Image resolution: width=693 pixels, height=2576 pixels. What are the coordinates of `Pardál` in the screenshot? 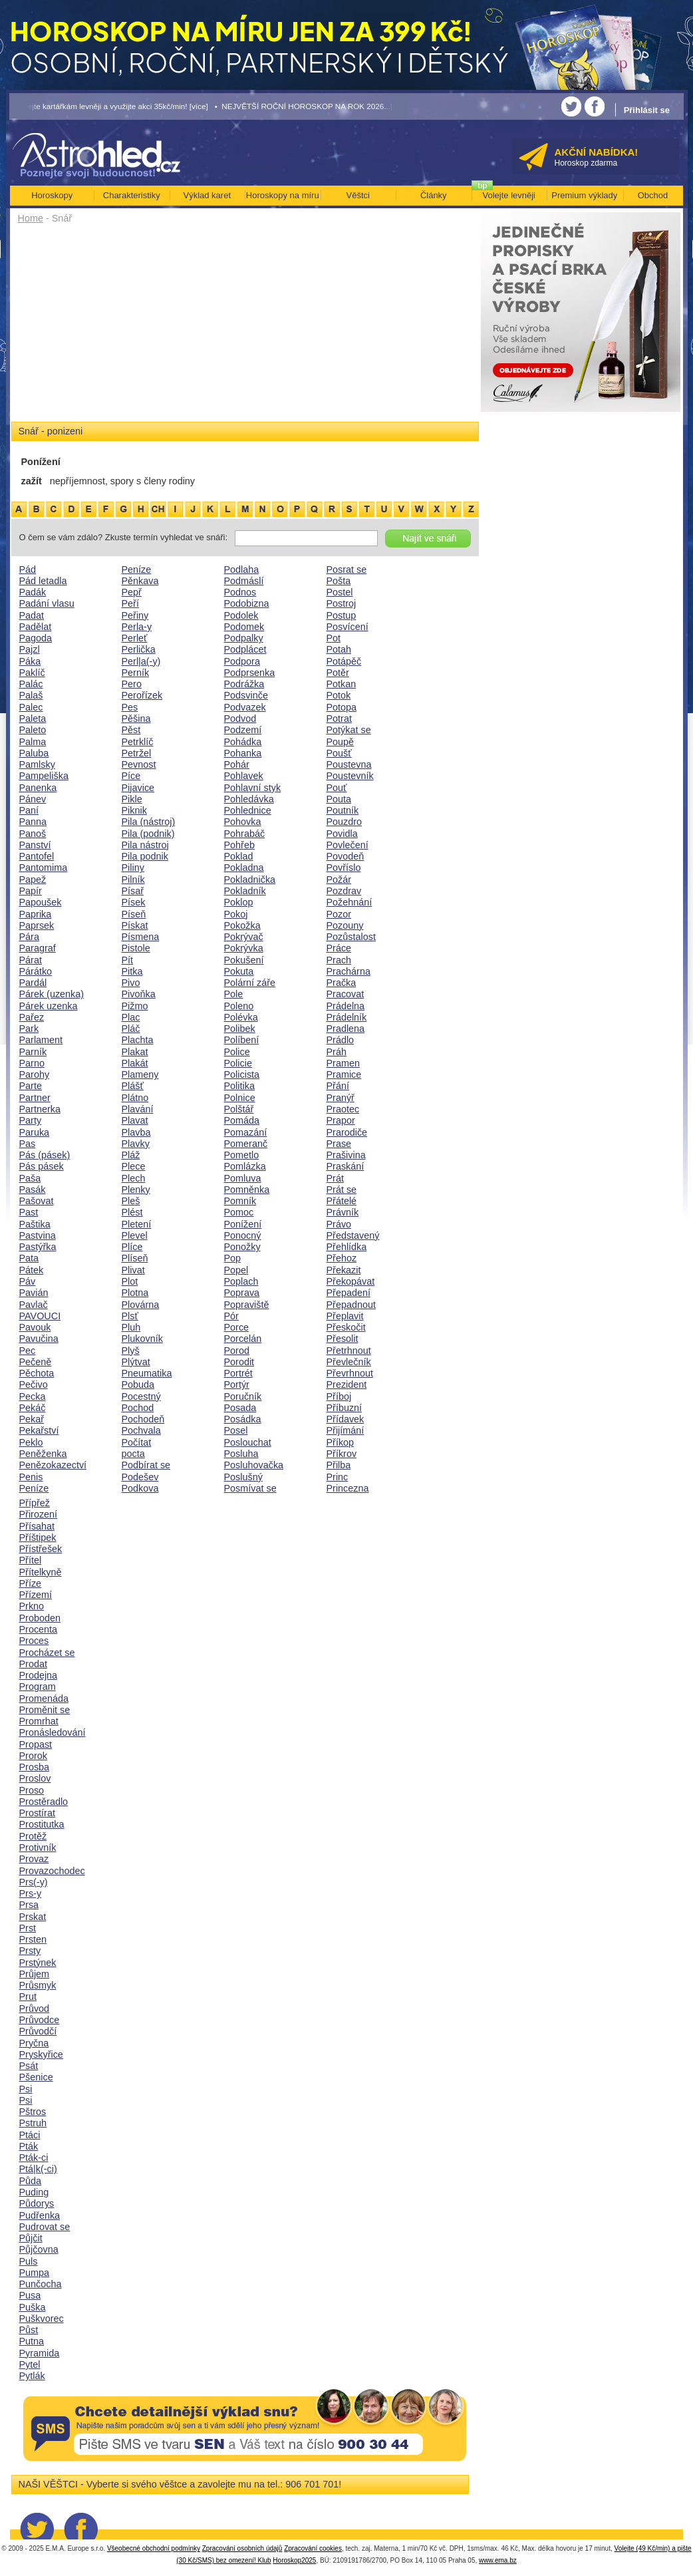 It's located at (33, 982).